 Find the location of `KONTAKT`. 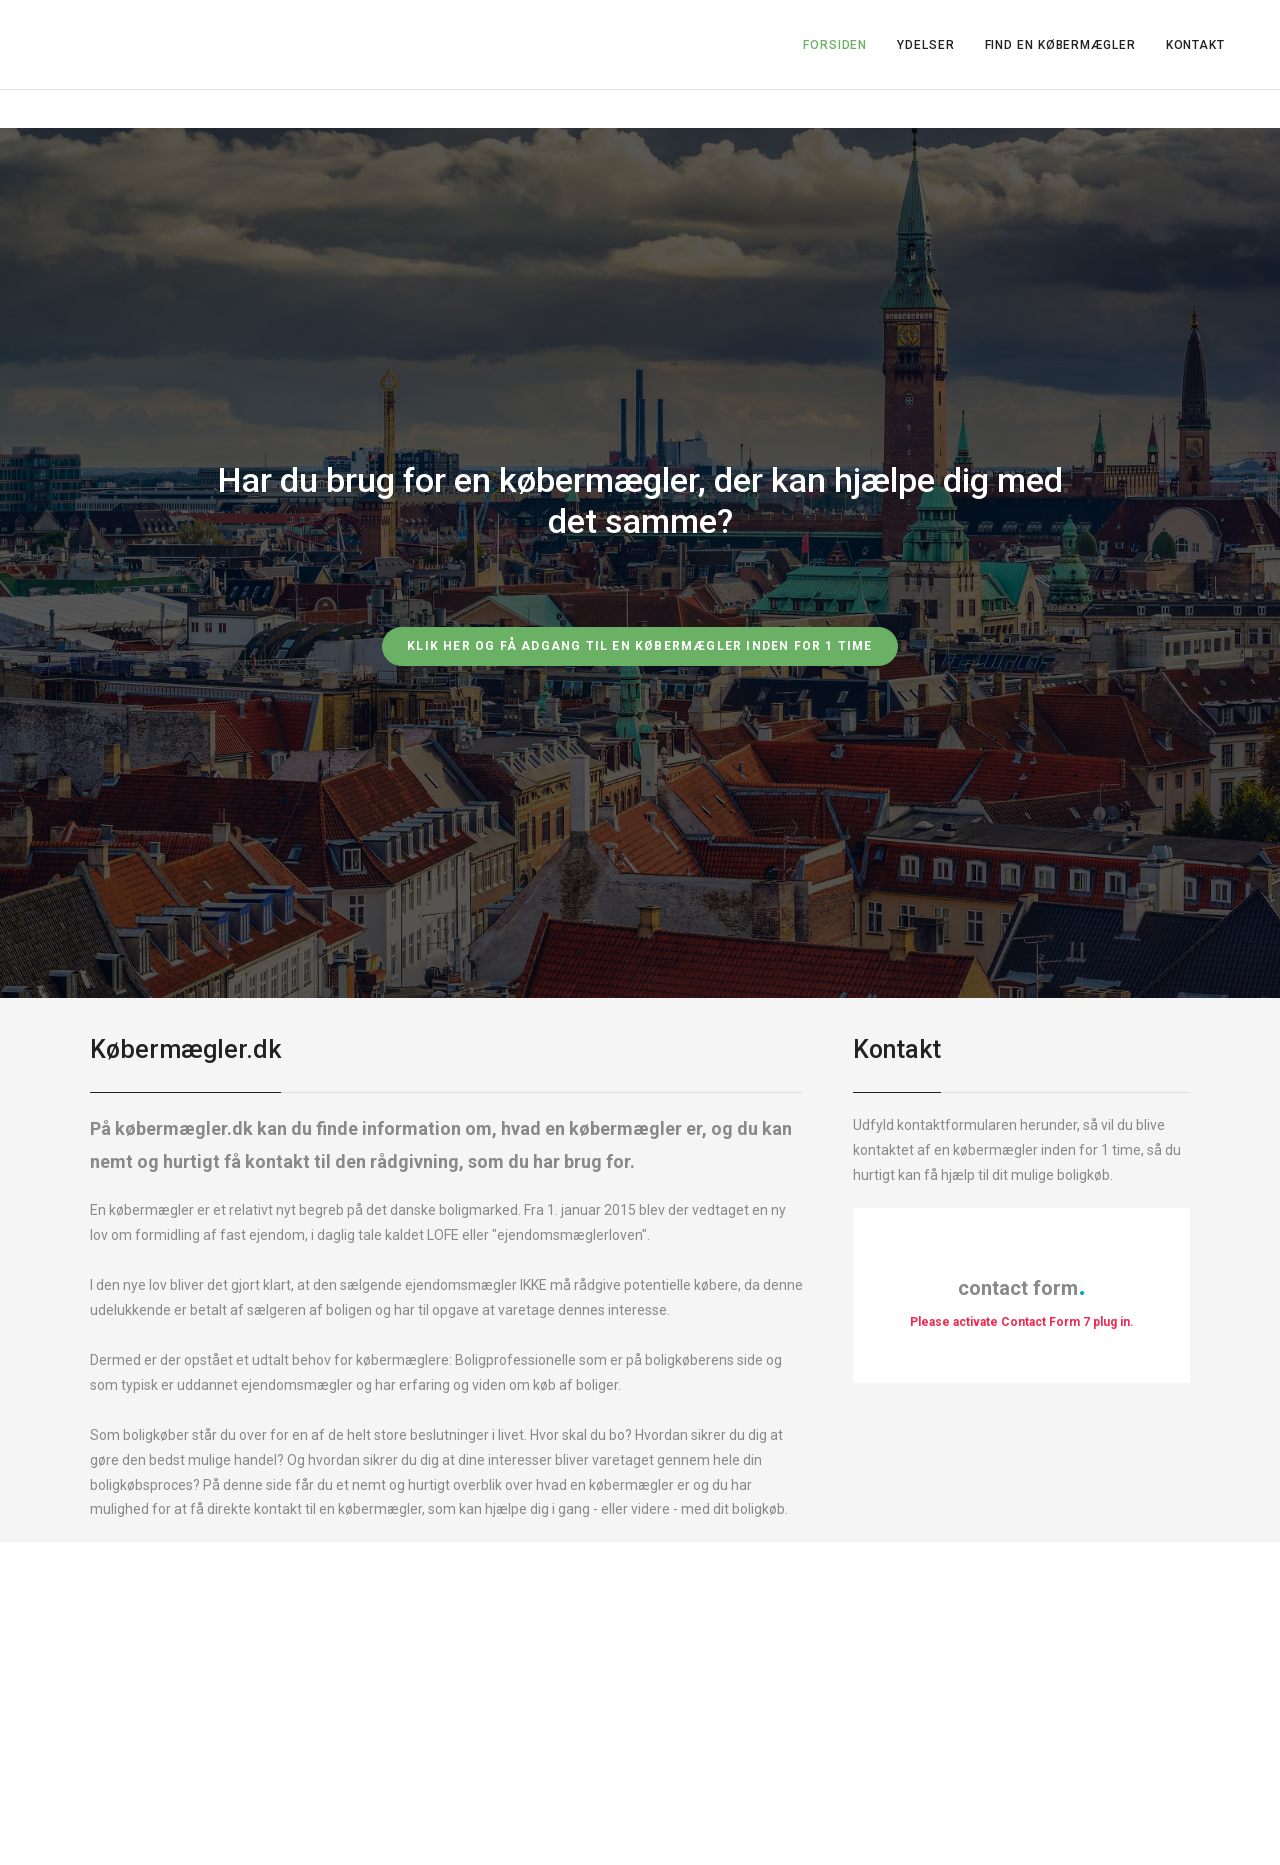

KONTAKT is located at coordinates (1195, 45).